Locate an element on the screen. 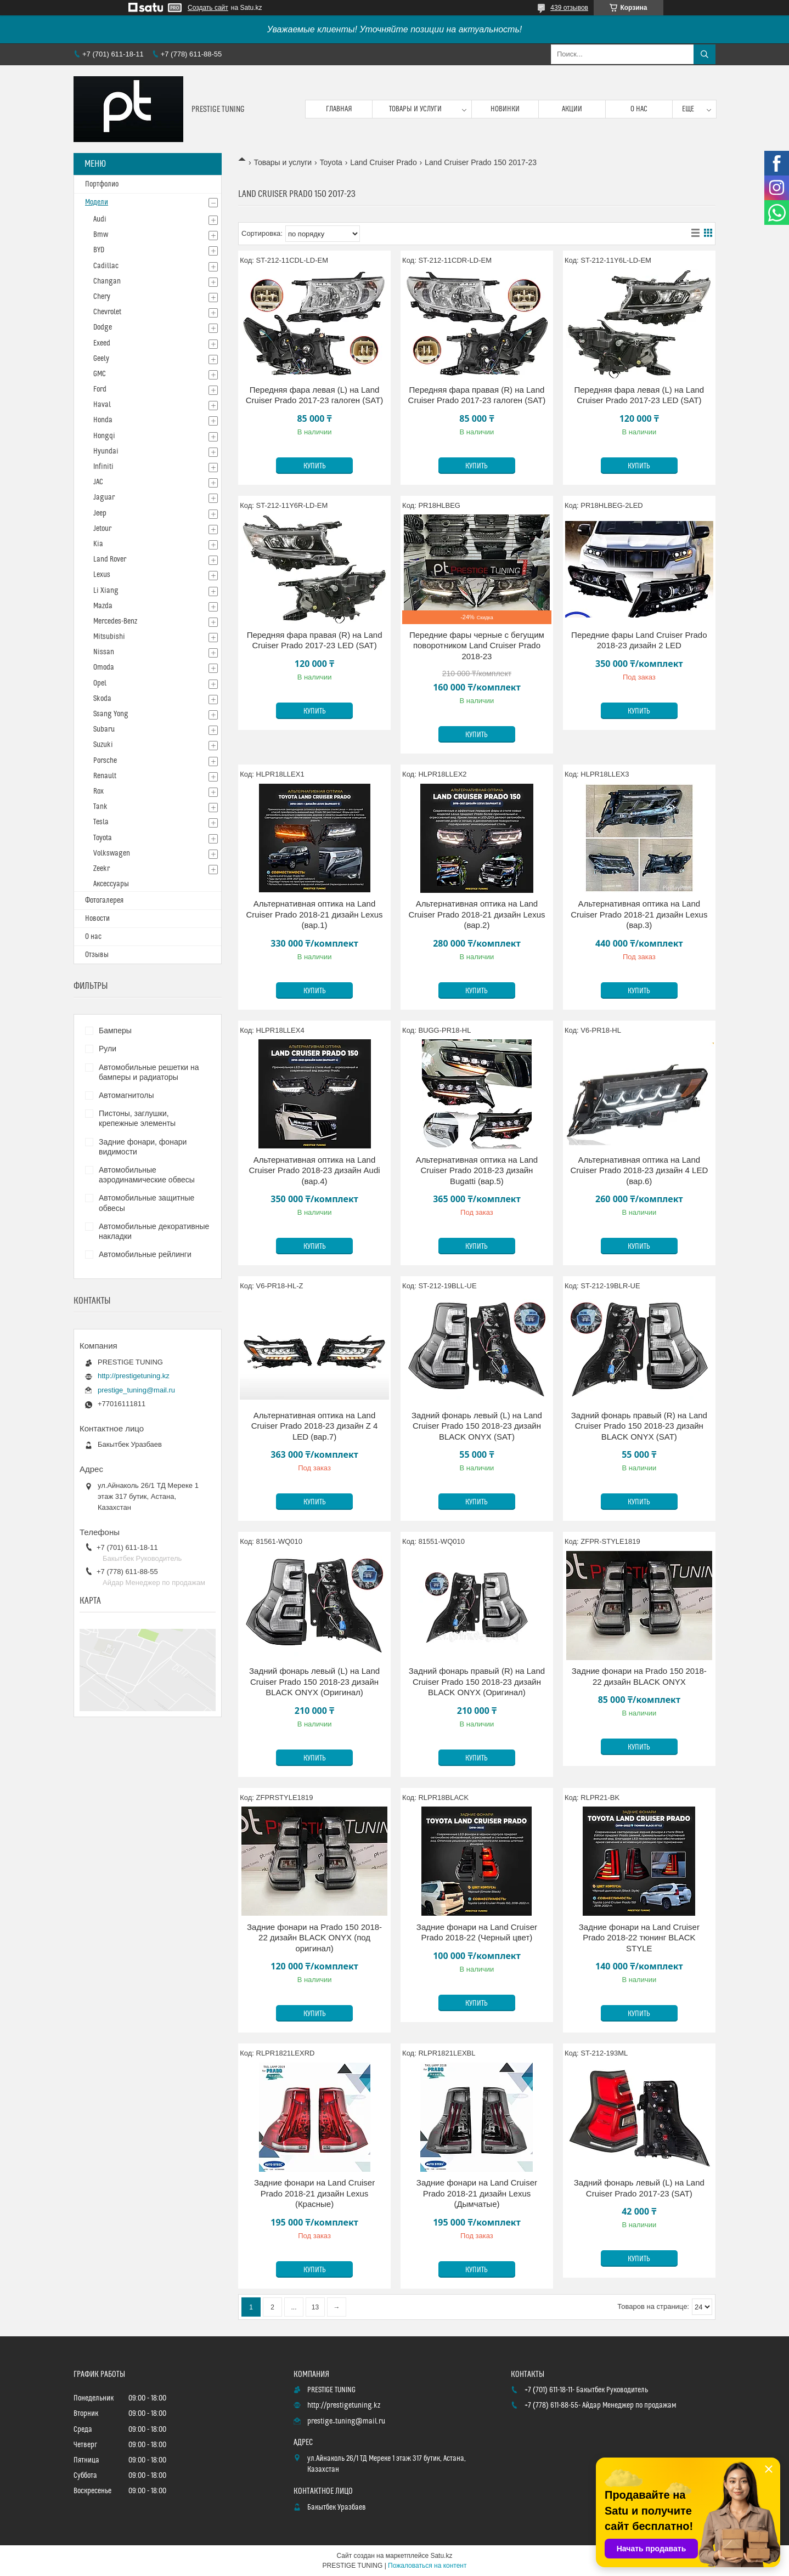  Фотогалерея is located at coordinates (104, 900).